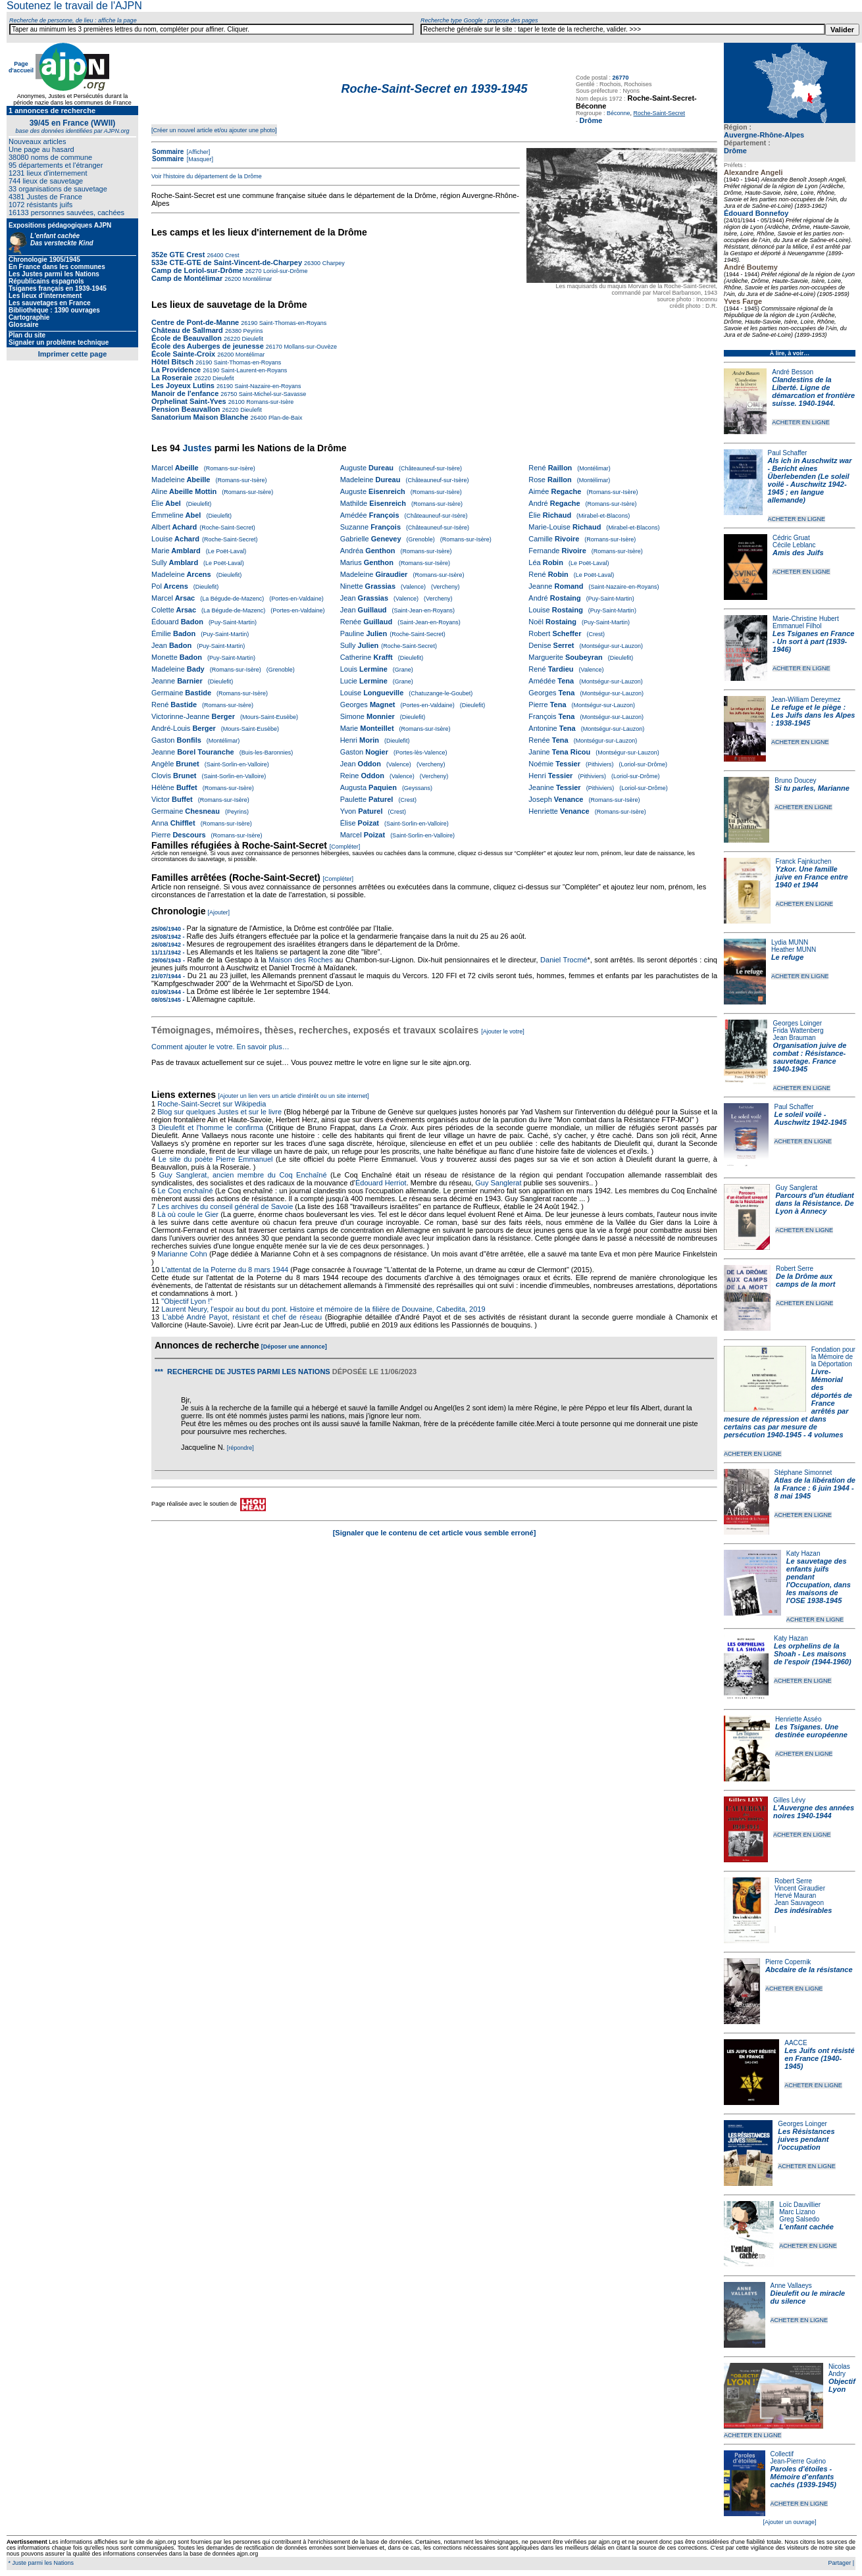 This screenshot has height=2576, width=862. Describe the element at coordinates (216, 1159) in the screenshot. I see `Le site du poète Pierre Emmanuel` at that location.